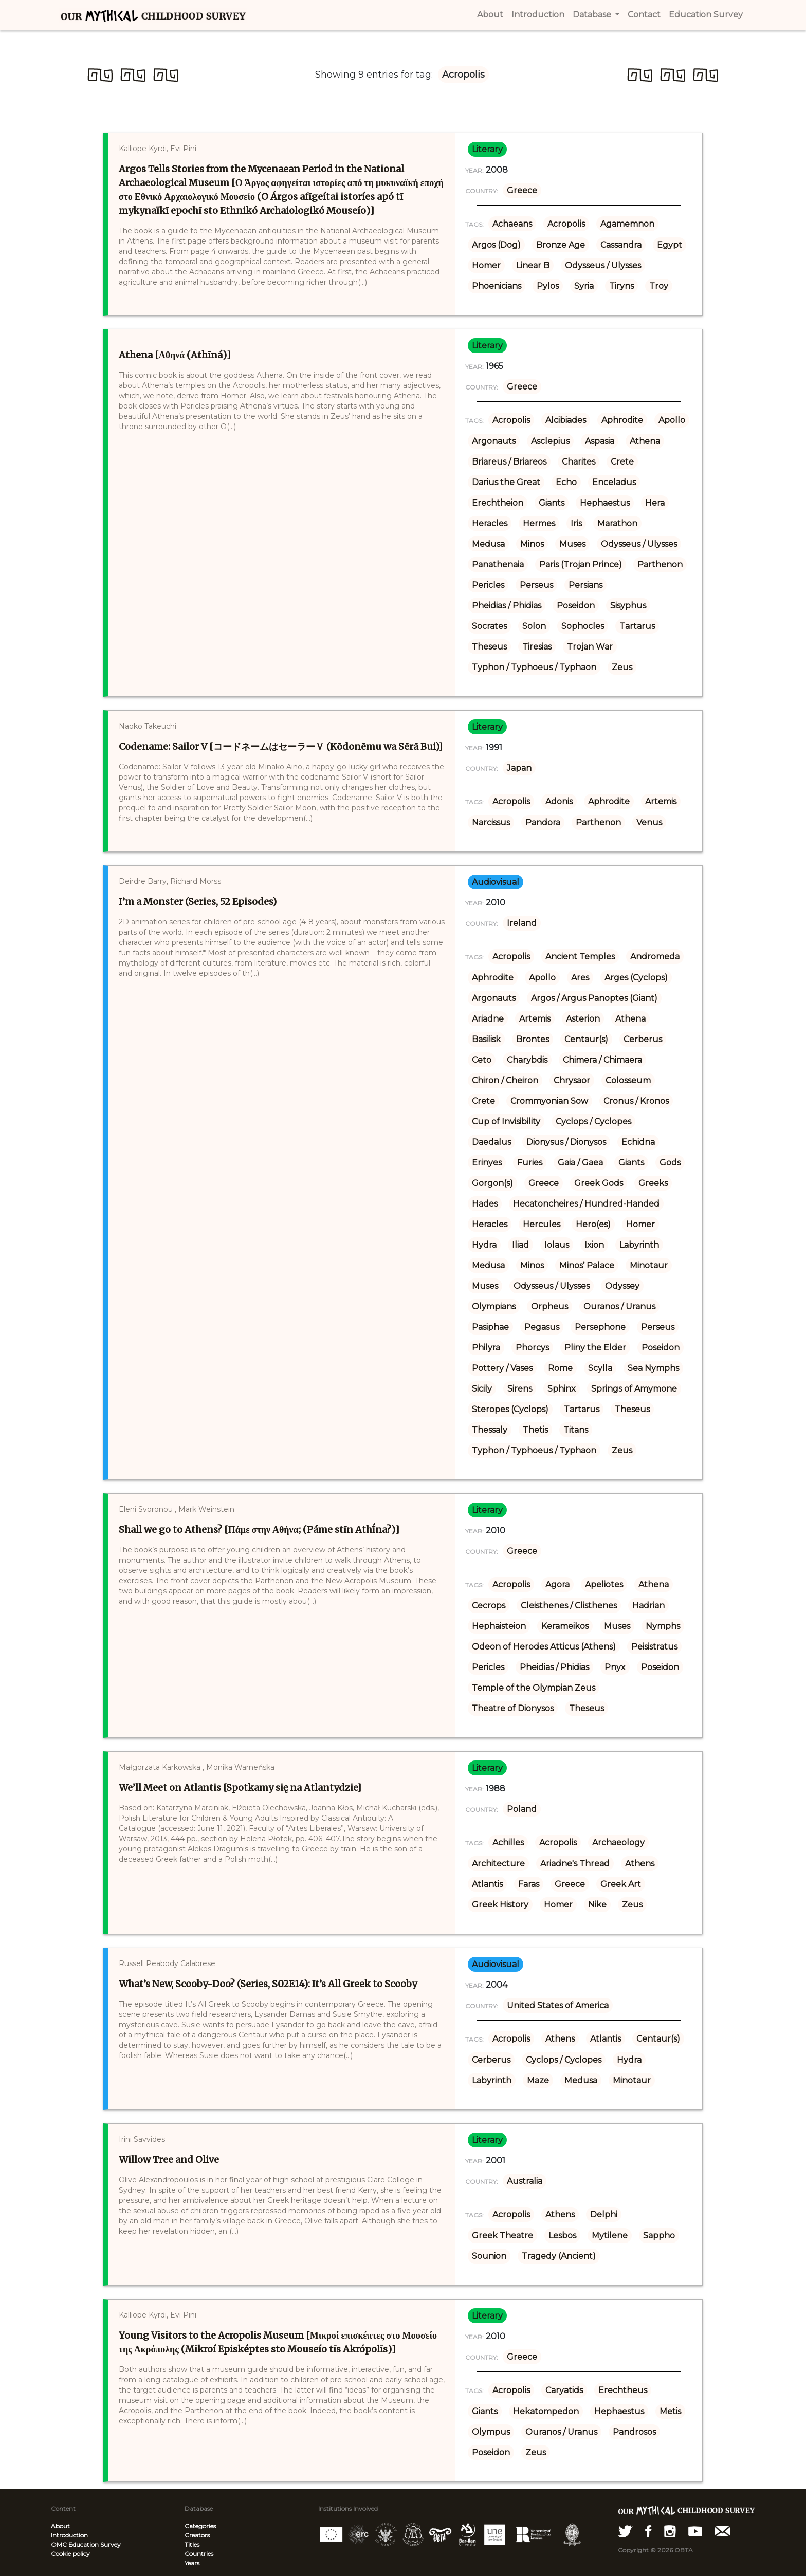  What do you see at coordinates (549, 1101) in the screenshot?
I see `Crommyonian Sow` at bounding box center [549, 1101].